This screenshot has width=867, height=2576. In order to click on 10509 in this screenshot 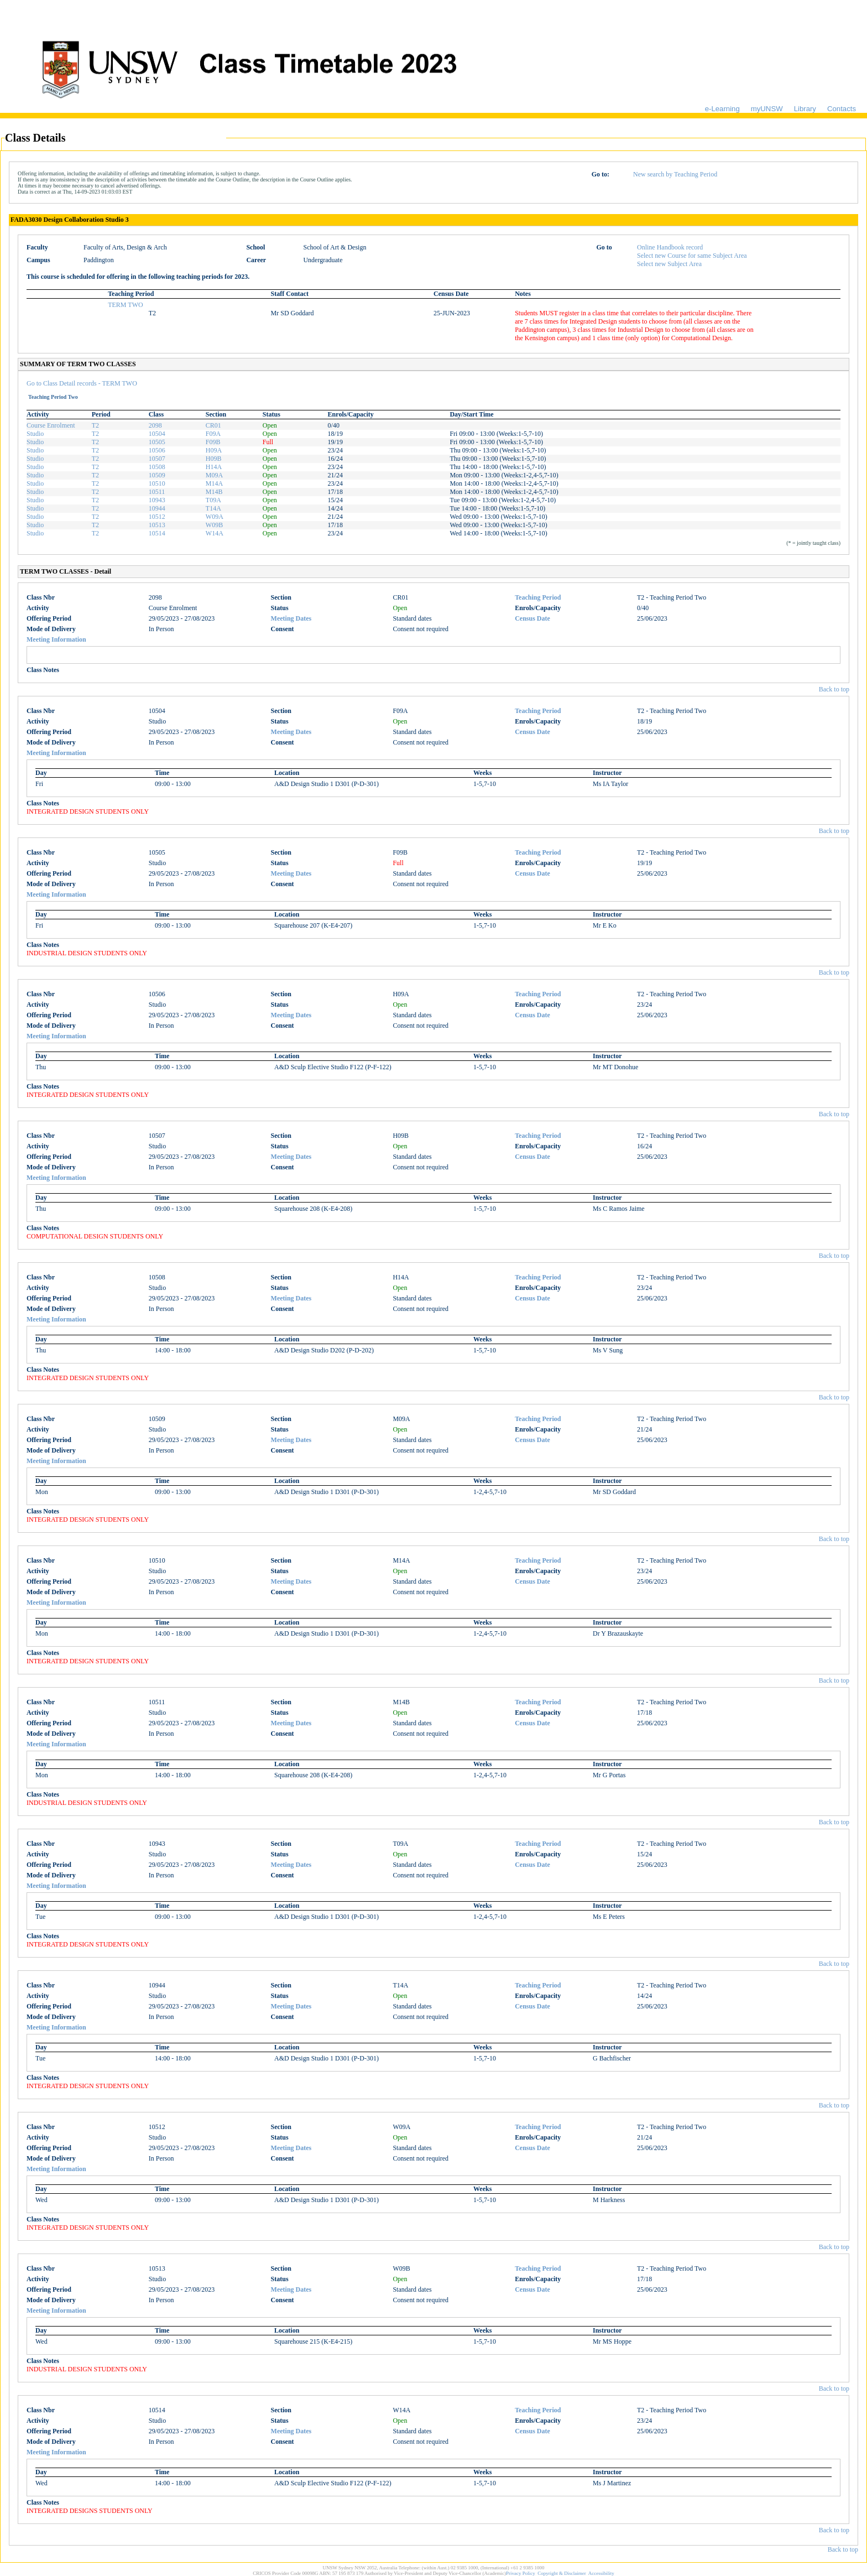, I will do `click(157, 475)`.